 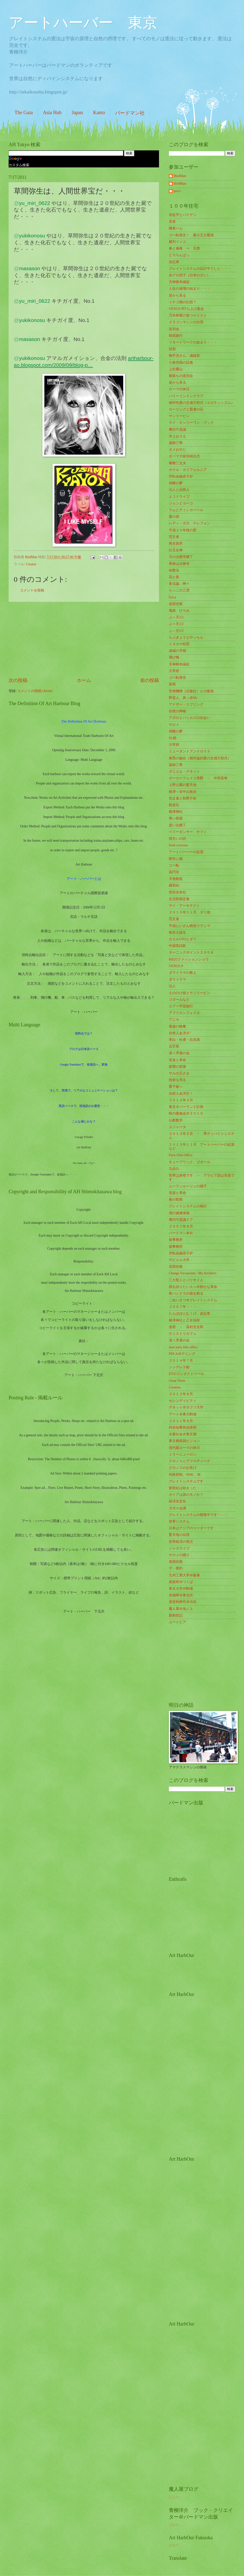 What do you see at coordinates (179, 416) in the screenshot?
I see `ヤンリーピン` at bounding box center [179, 416].